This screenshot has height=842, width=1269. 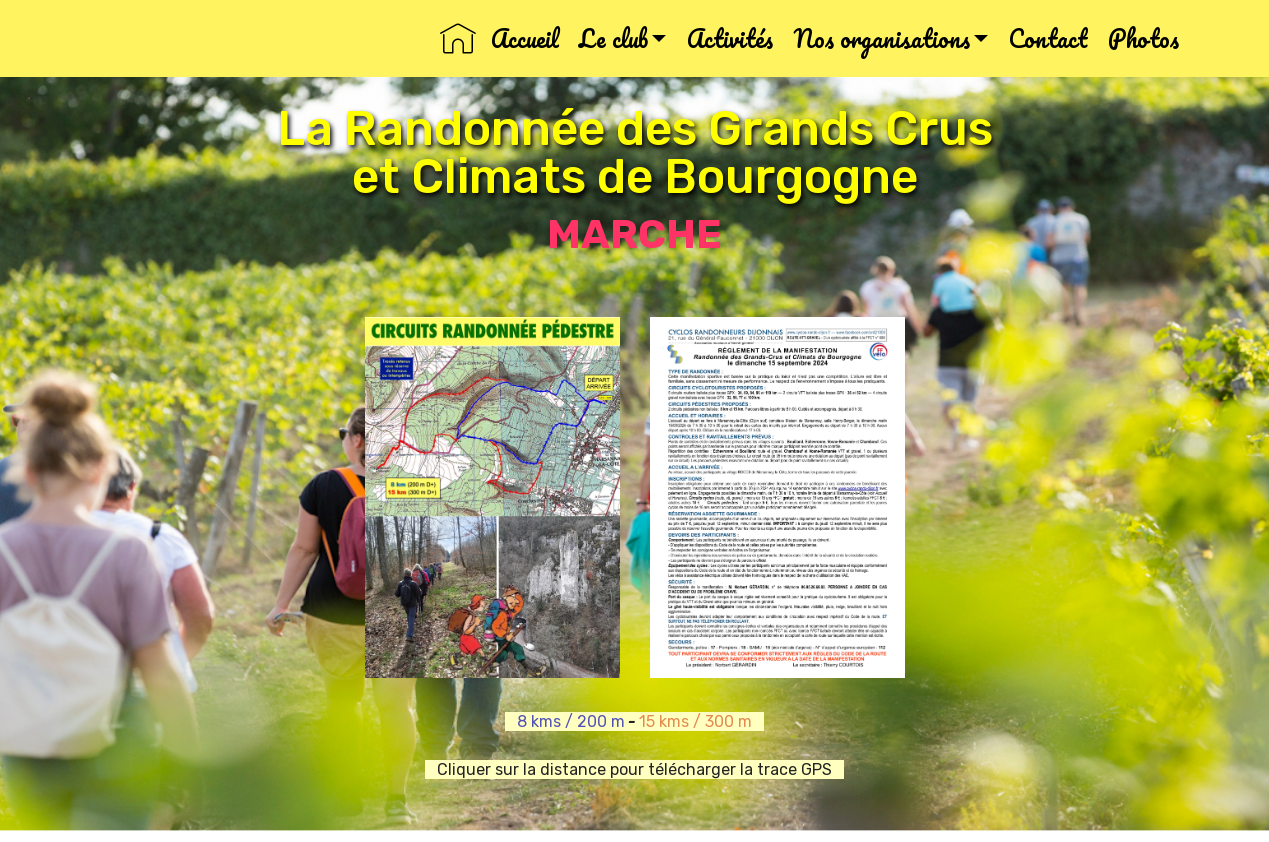 I want to click on Nos organisations, so click(x=882, y=38).